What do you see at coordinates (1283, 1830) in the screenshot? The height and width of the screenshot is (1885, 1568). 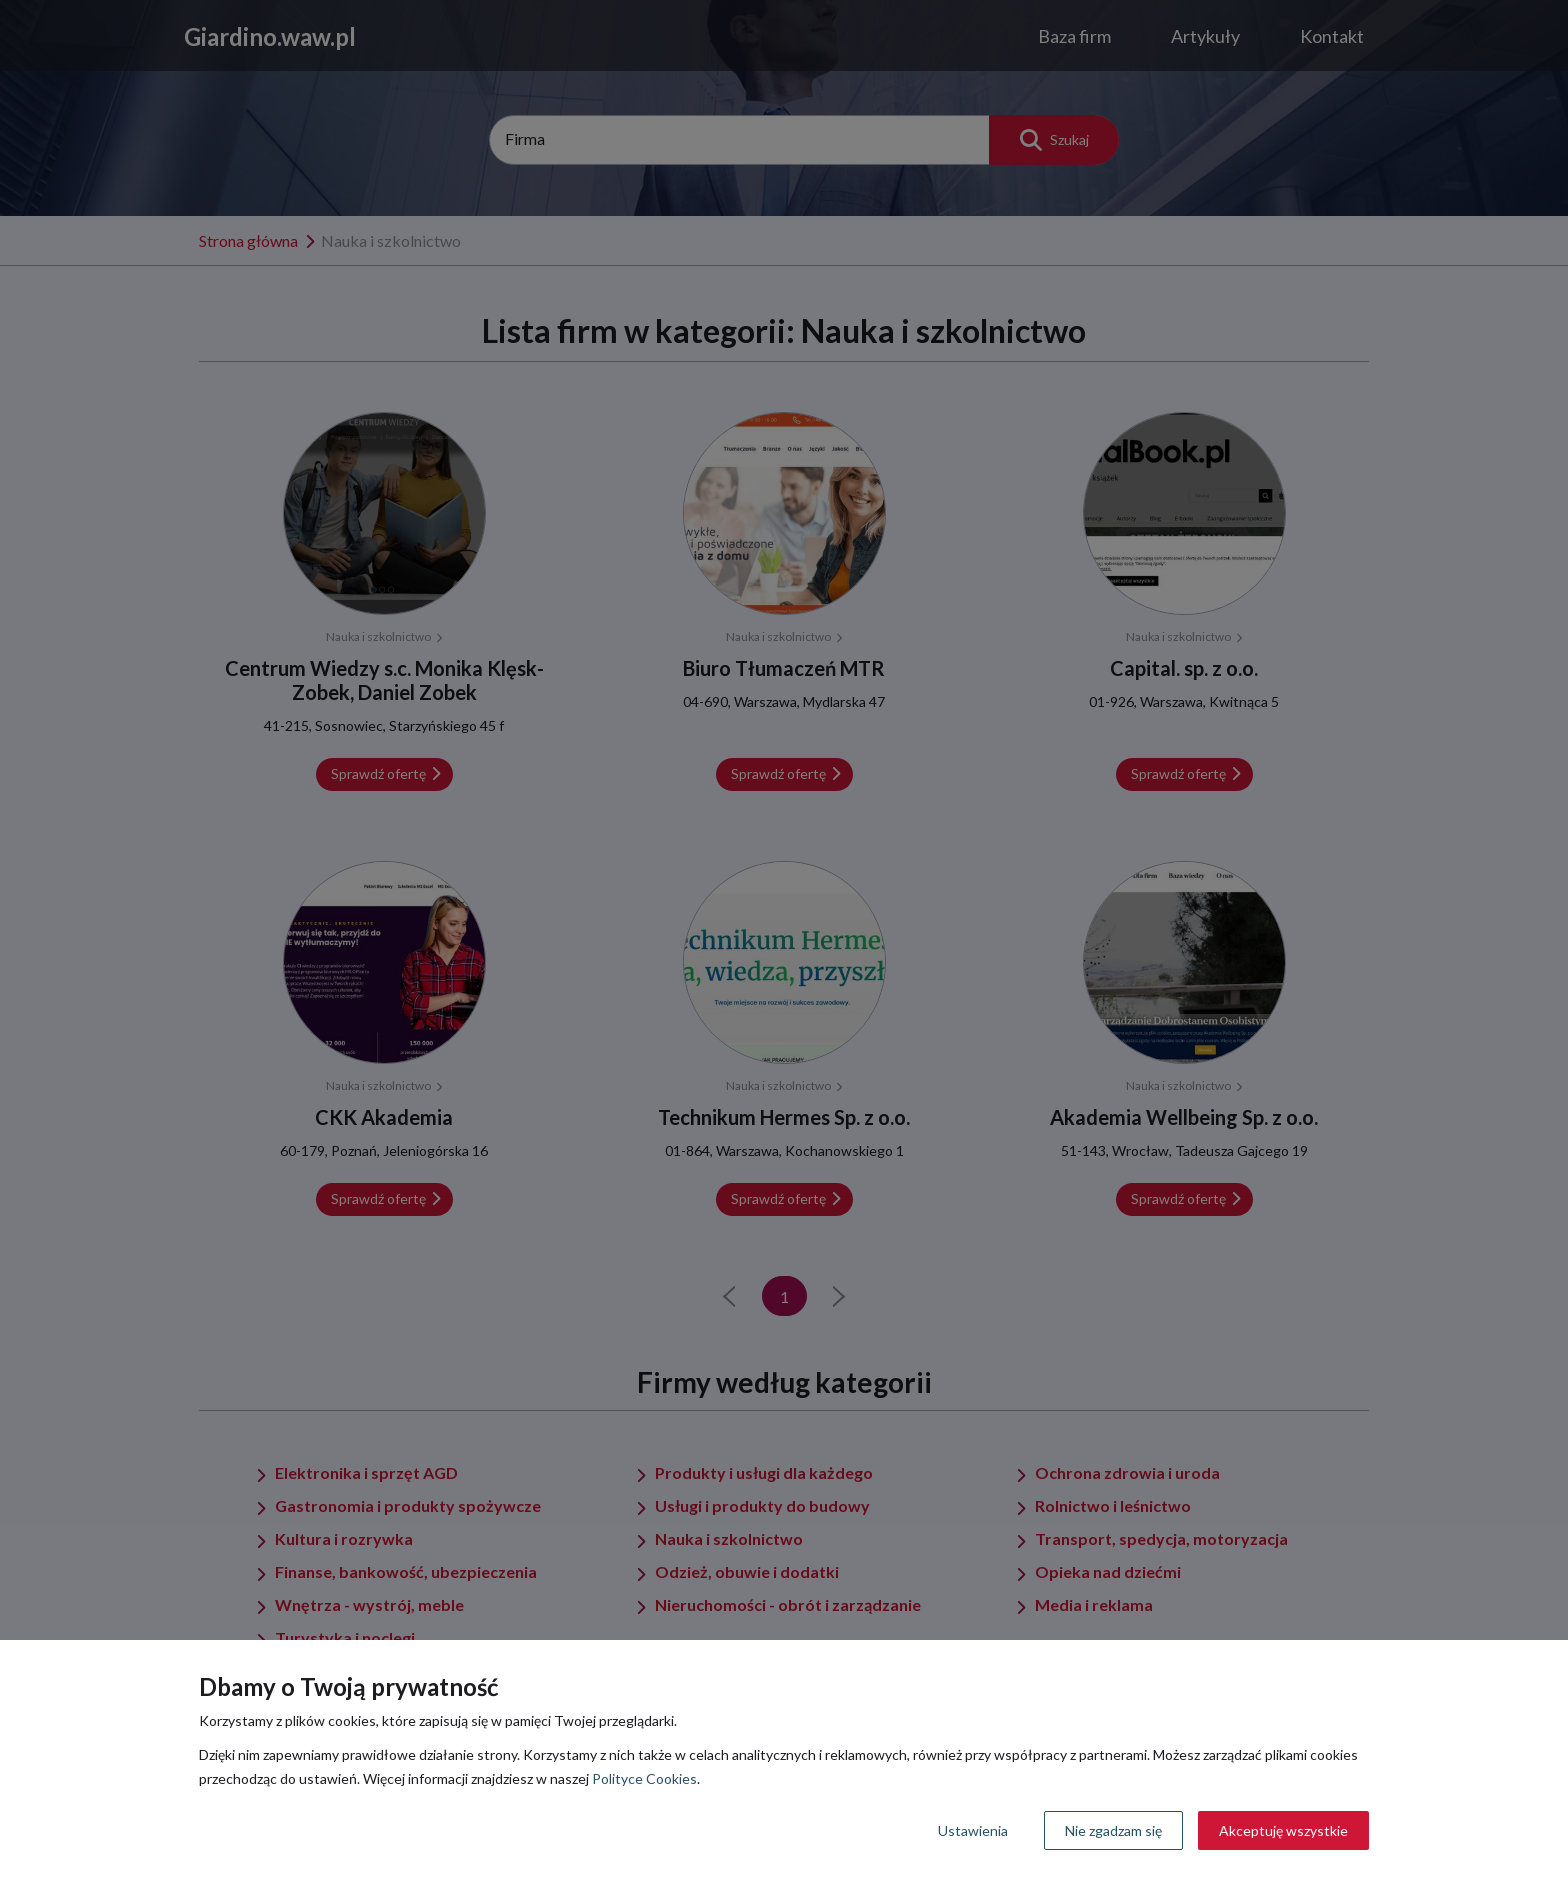 I see `Akceptuję wszystkie` at bounding box center [1283, 1830].